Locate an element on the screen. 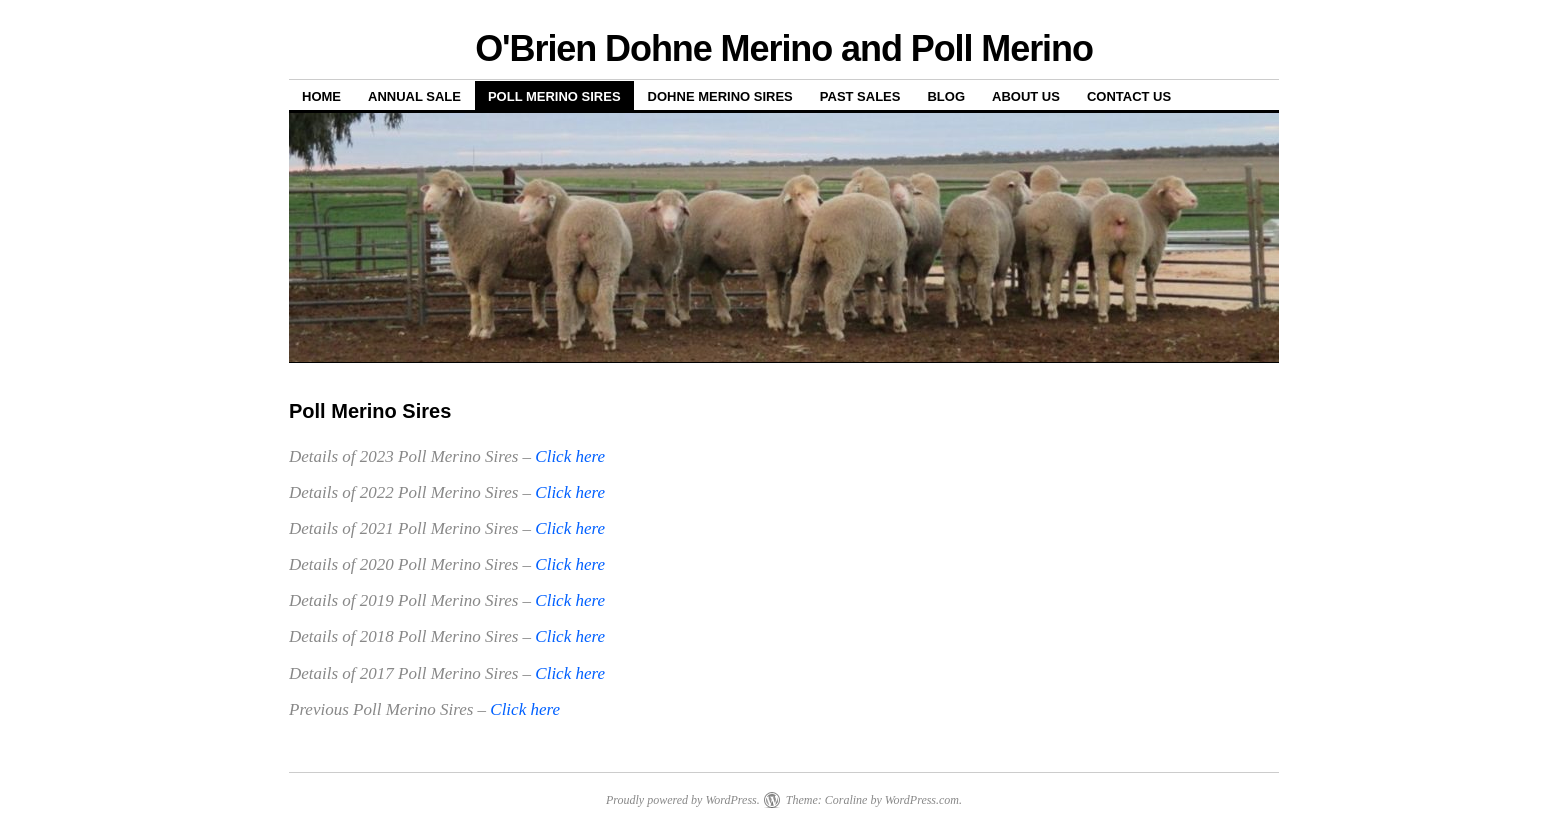  Proudly powered by WordPress. is located at coordinates (683, 800).